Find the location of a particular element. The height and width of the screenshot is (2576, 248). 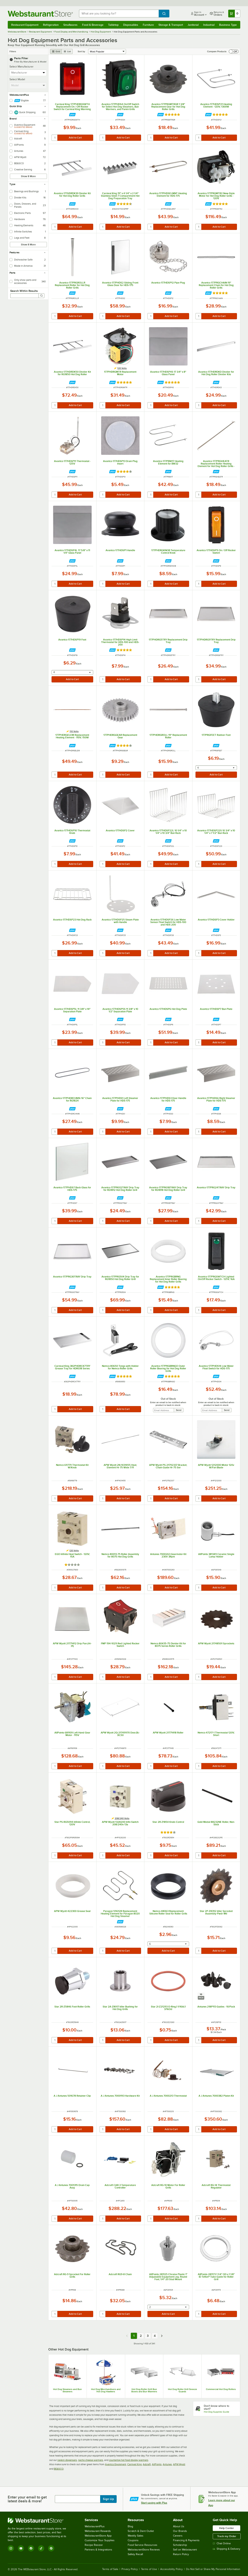

BE&SCO is located at coordinates (59, 2468).